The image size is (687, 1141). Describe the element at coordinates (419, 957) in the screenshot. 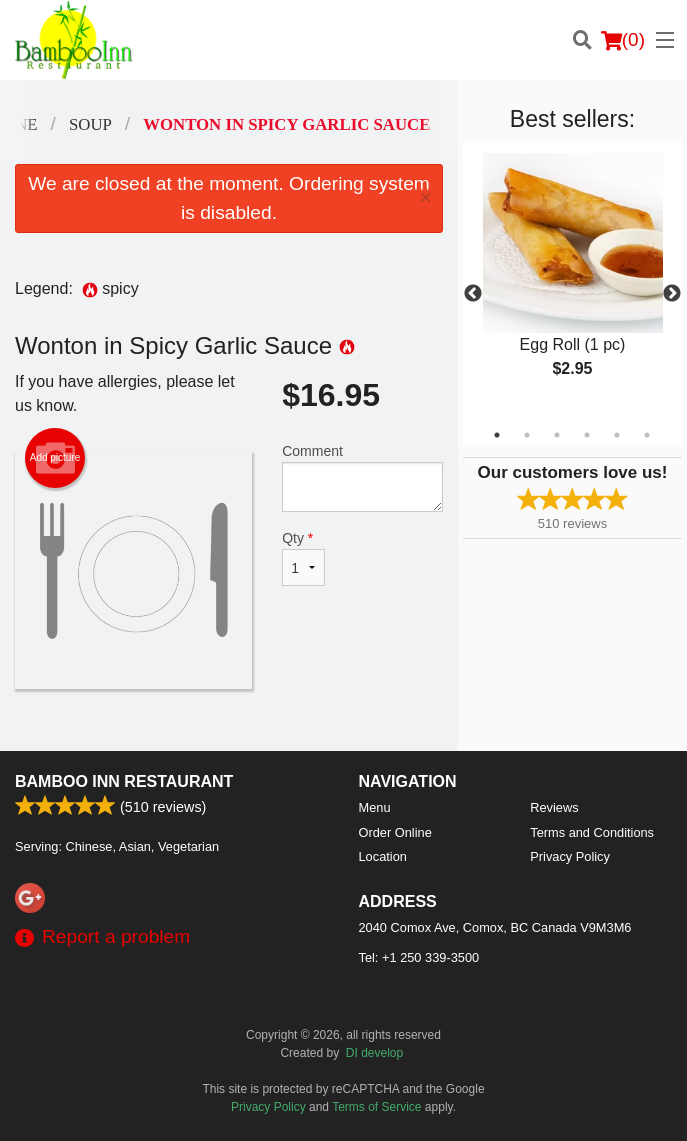

I see `Tel:` at that location.